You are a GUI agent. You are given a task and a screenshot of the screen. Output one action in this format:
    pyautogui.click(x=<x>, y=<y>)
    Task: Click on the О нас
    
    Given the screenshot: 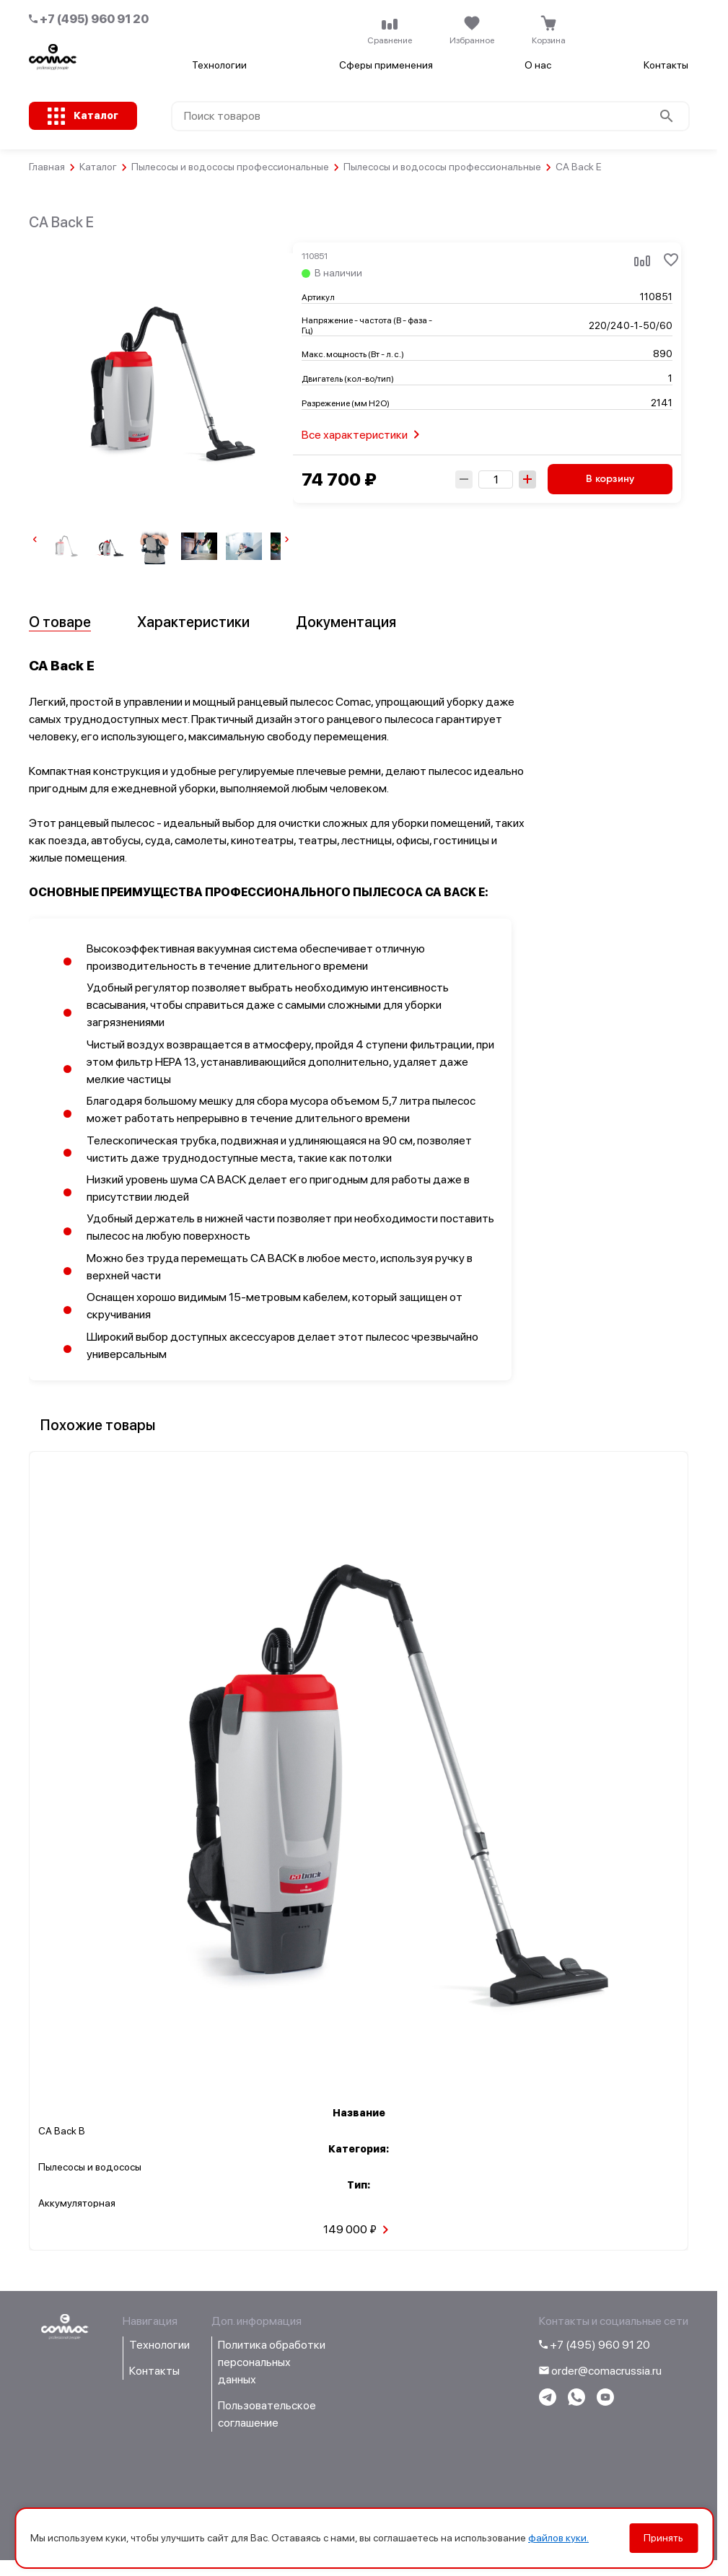 What is the action you would take?
    pyautogui.click(x=538, y=65)
    